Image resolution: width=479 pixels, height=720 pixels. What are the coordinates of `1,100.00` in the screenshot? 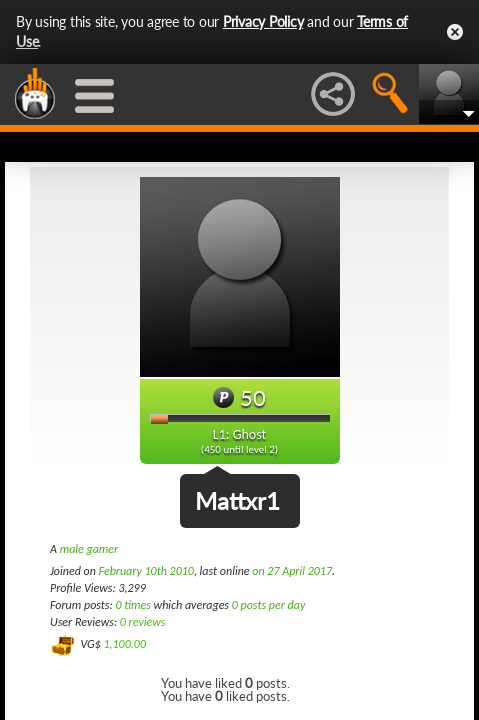 It's located at (124, 644).